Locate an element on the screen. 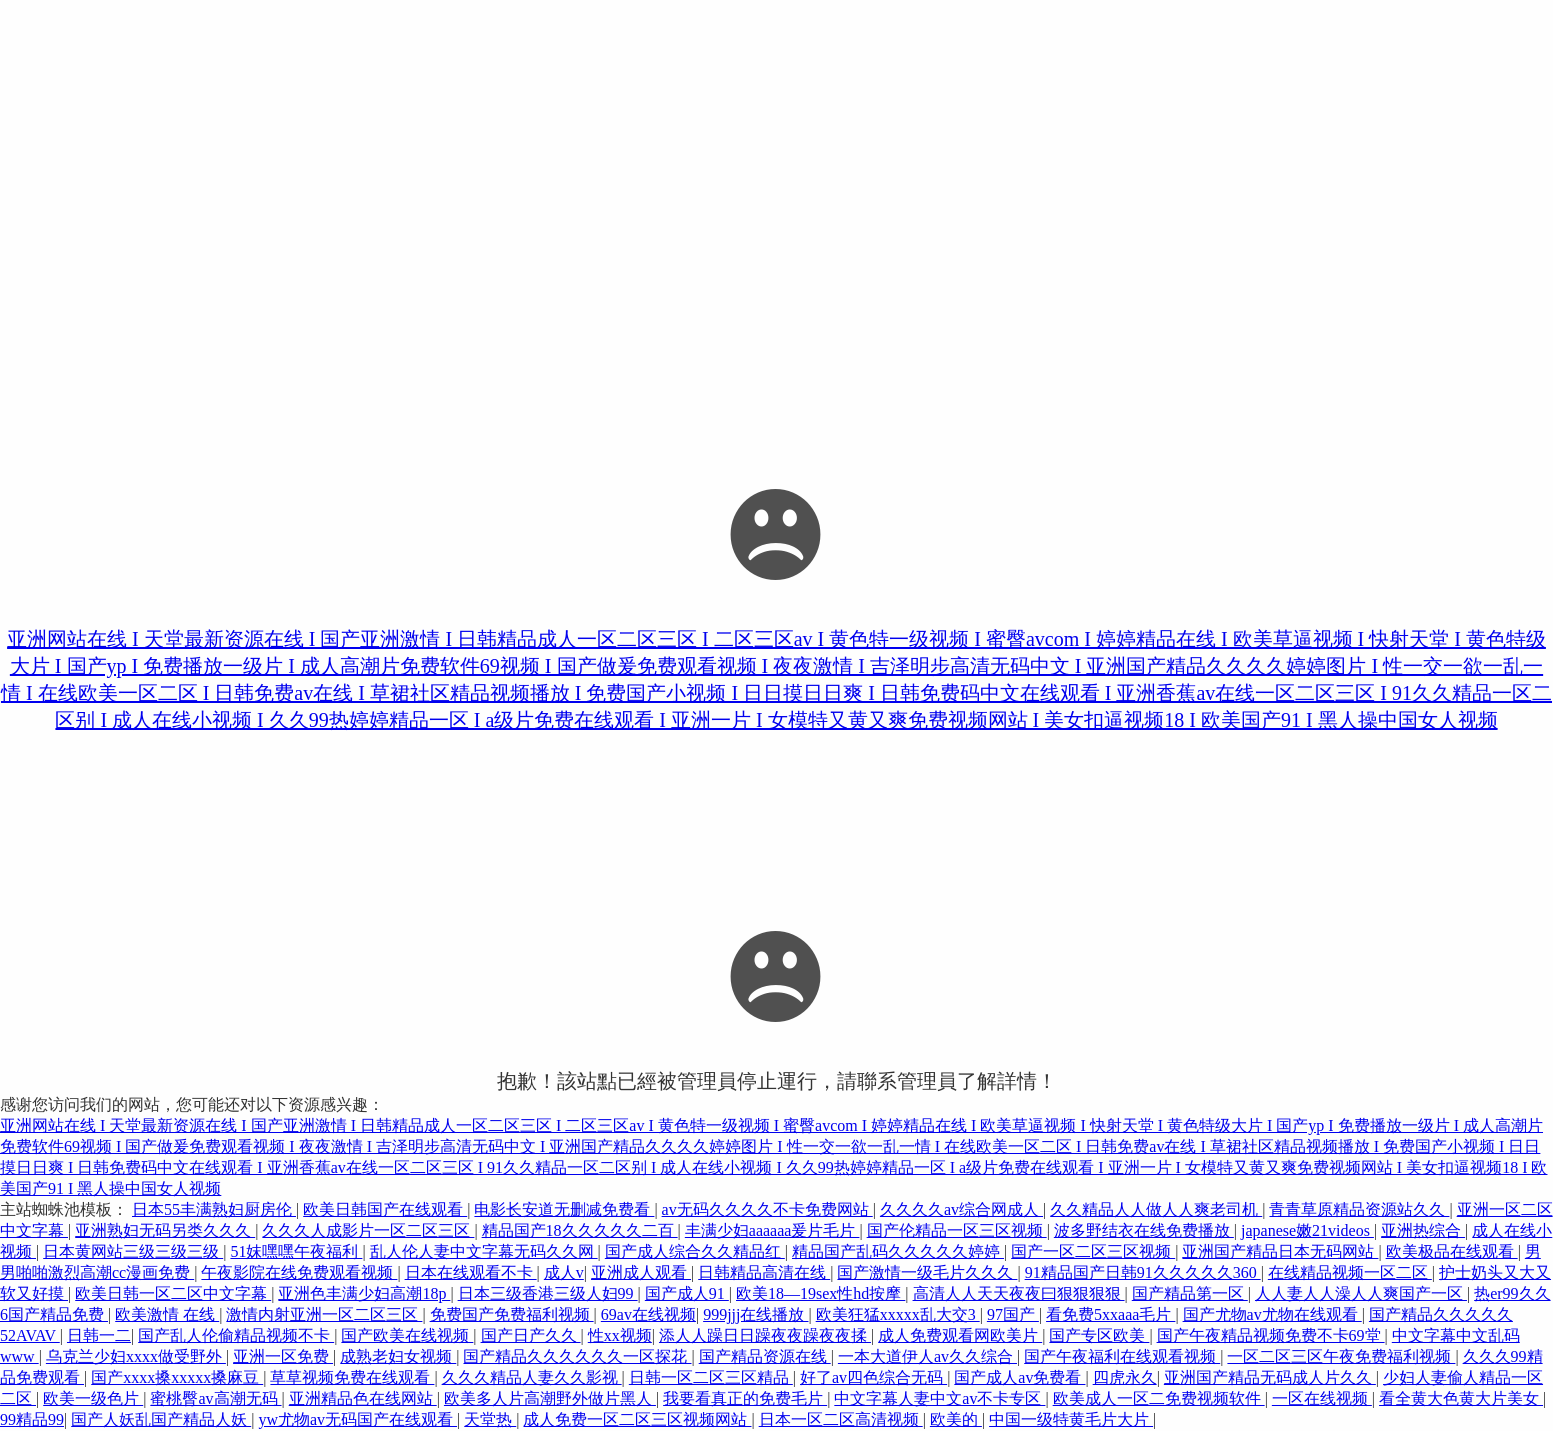 The image size is (1553, 1431). 国产尤物av尤物在线观看 is located at coordinates (1272, 1314).